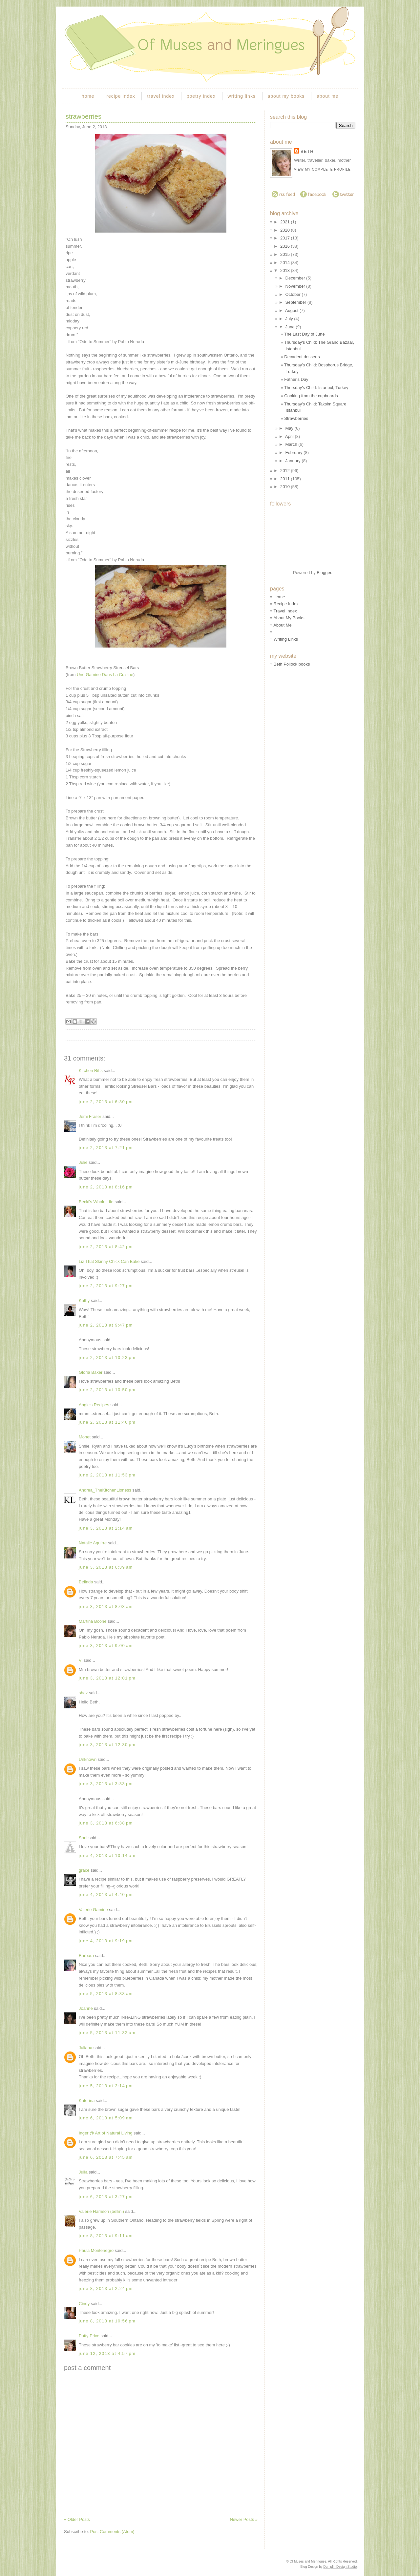  Describe the element at coordinates (106, 1993) in the screenshot. I see `June 5, 2013 at 8:38 AM` at that location.